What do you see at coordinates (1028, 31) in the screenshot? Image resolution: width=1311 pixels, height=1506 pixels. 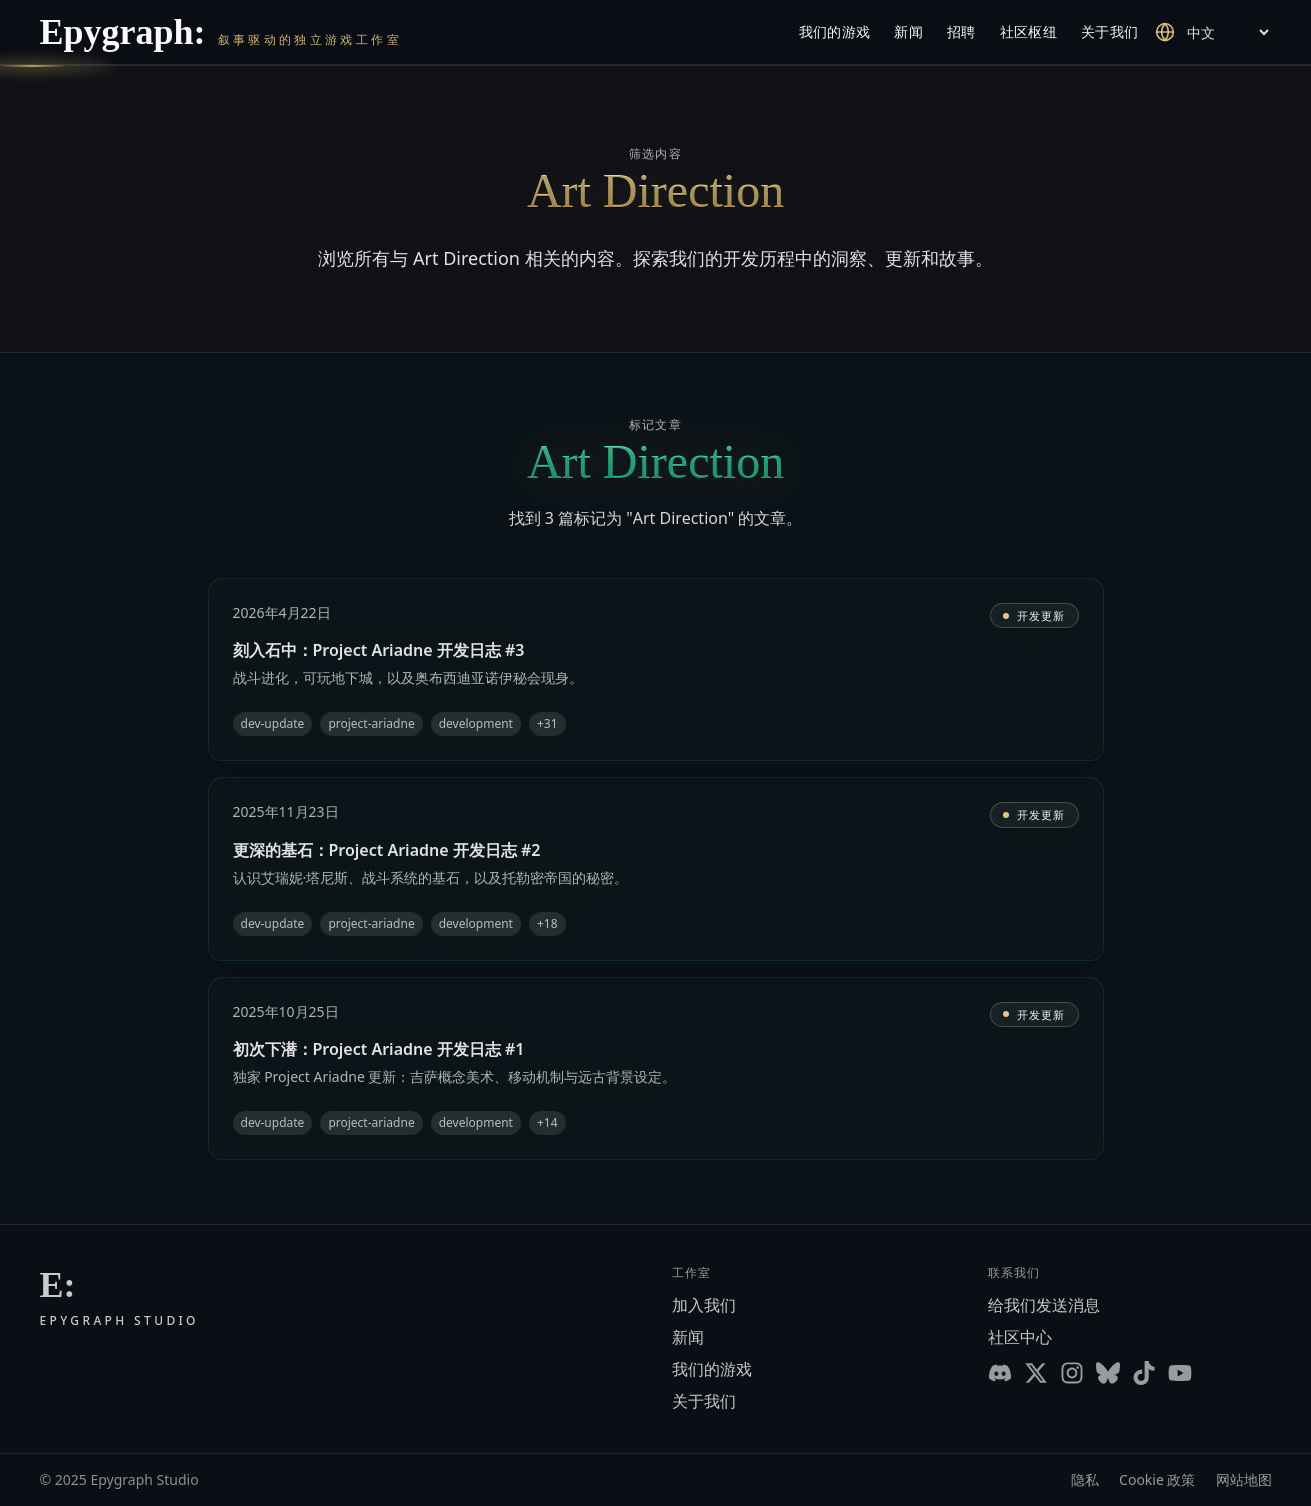 I see `社区枢纽` at bounding box center [1028, 31].